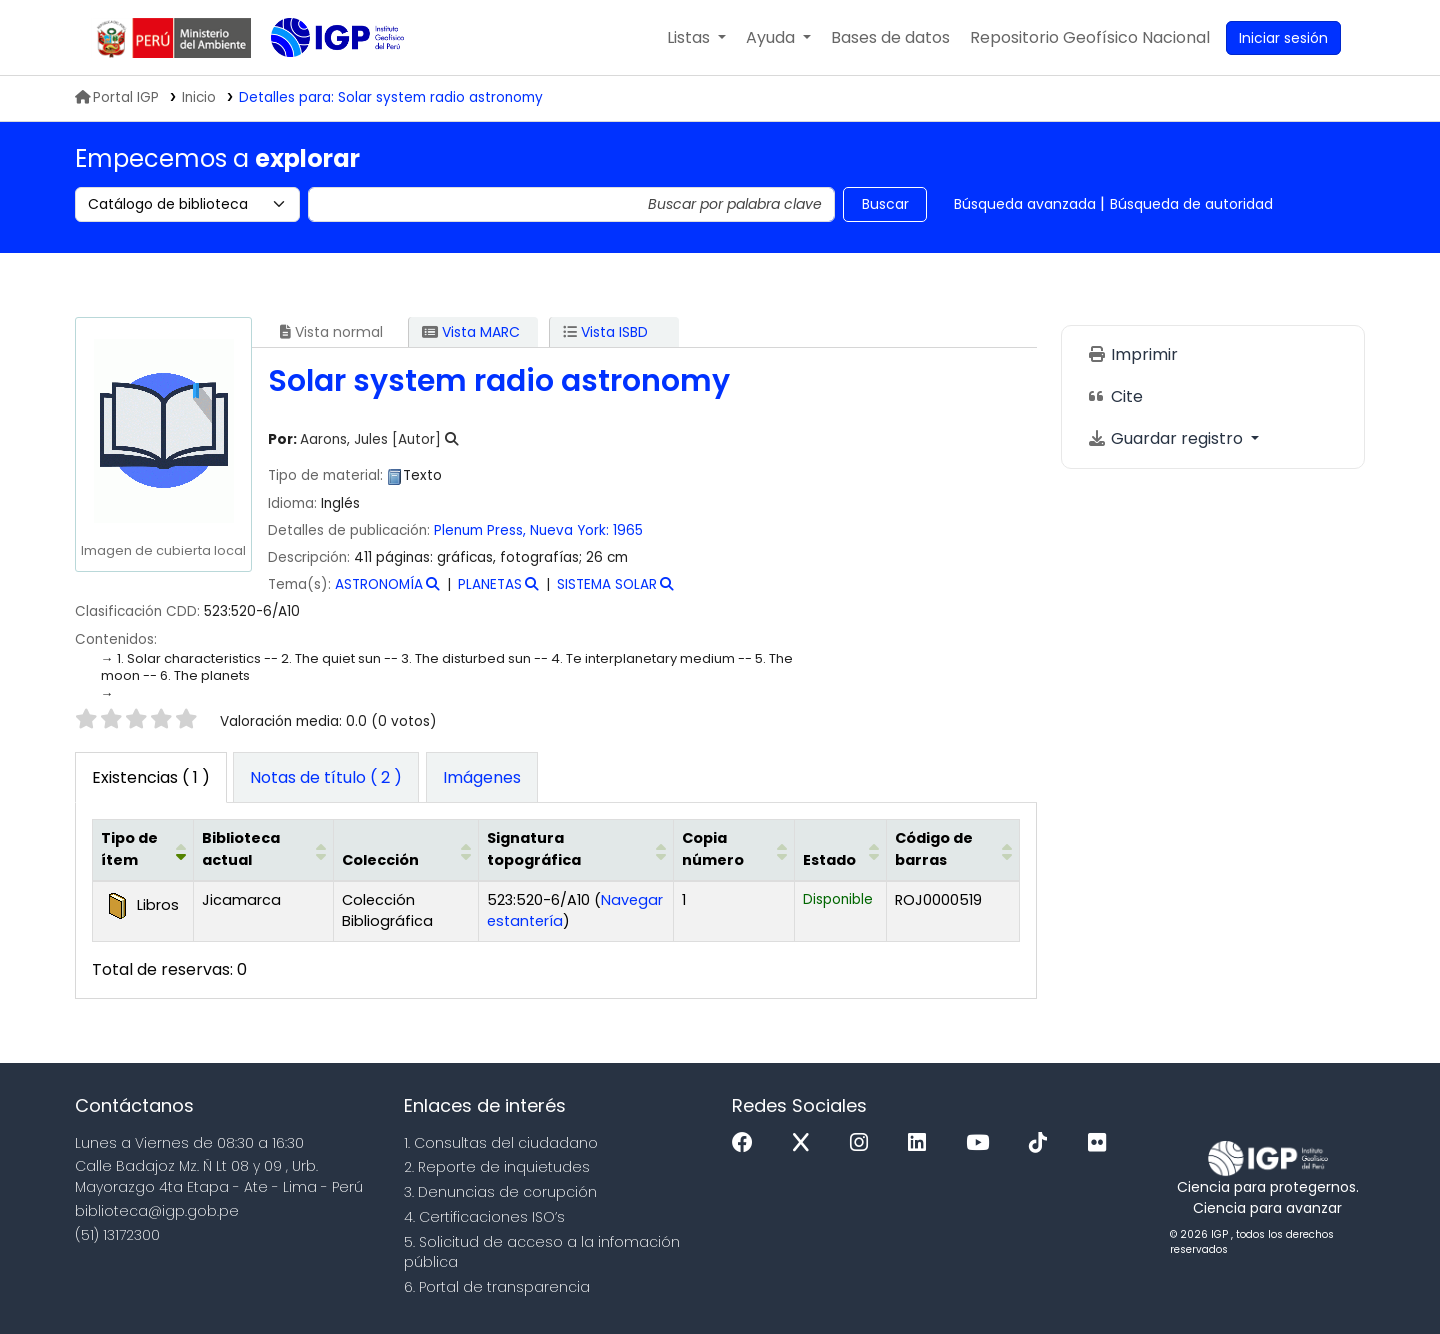 The width and height of the screenshot is (1440, 1334). Describe the element at coordinates (151, 777) in the screenshot. I see `( 1 ) [tab]` at that location.